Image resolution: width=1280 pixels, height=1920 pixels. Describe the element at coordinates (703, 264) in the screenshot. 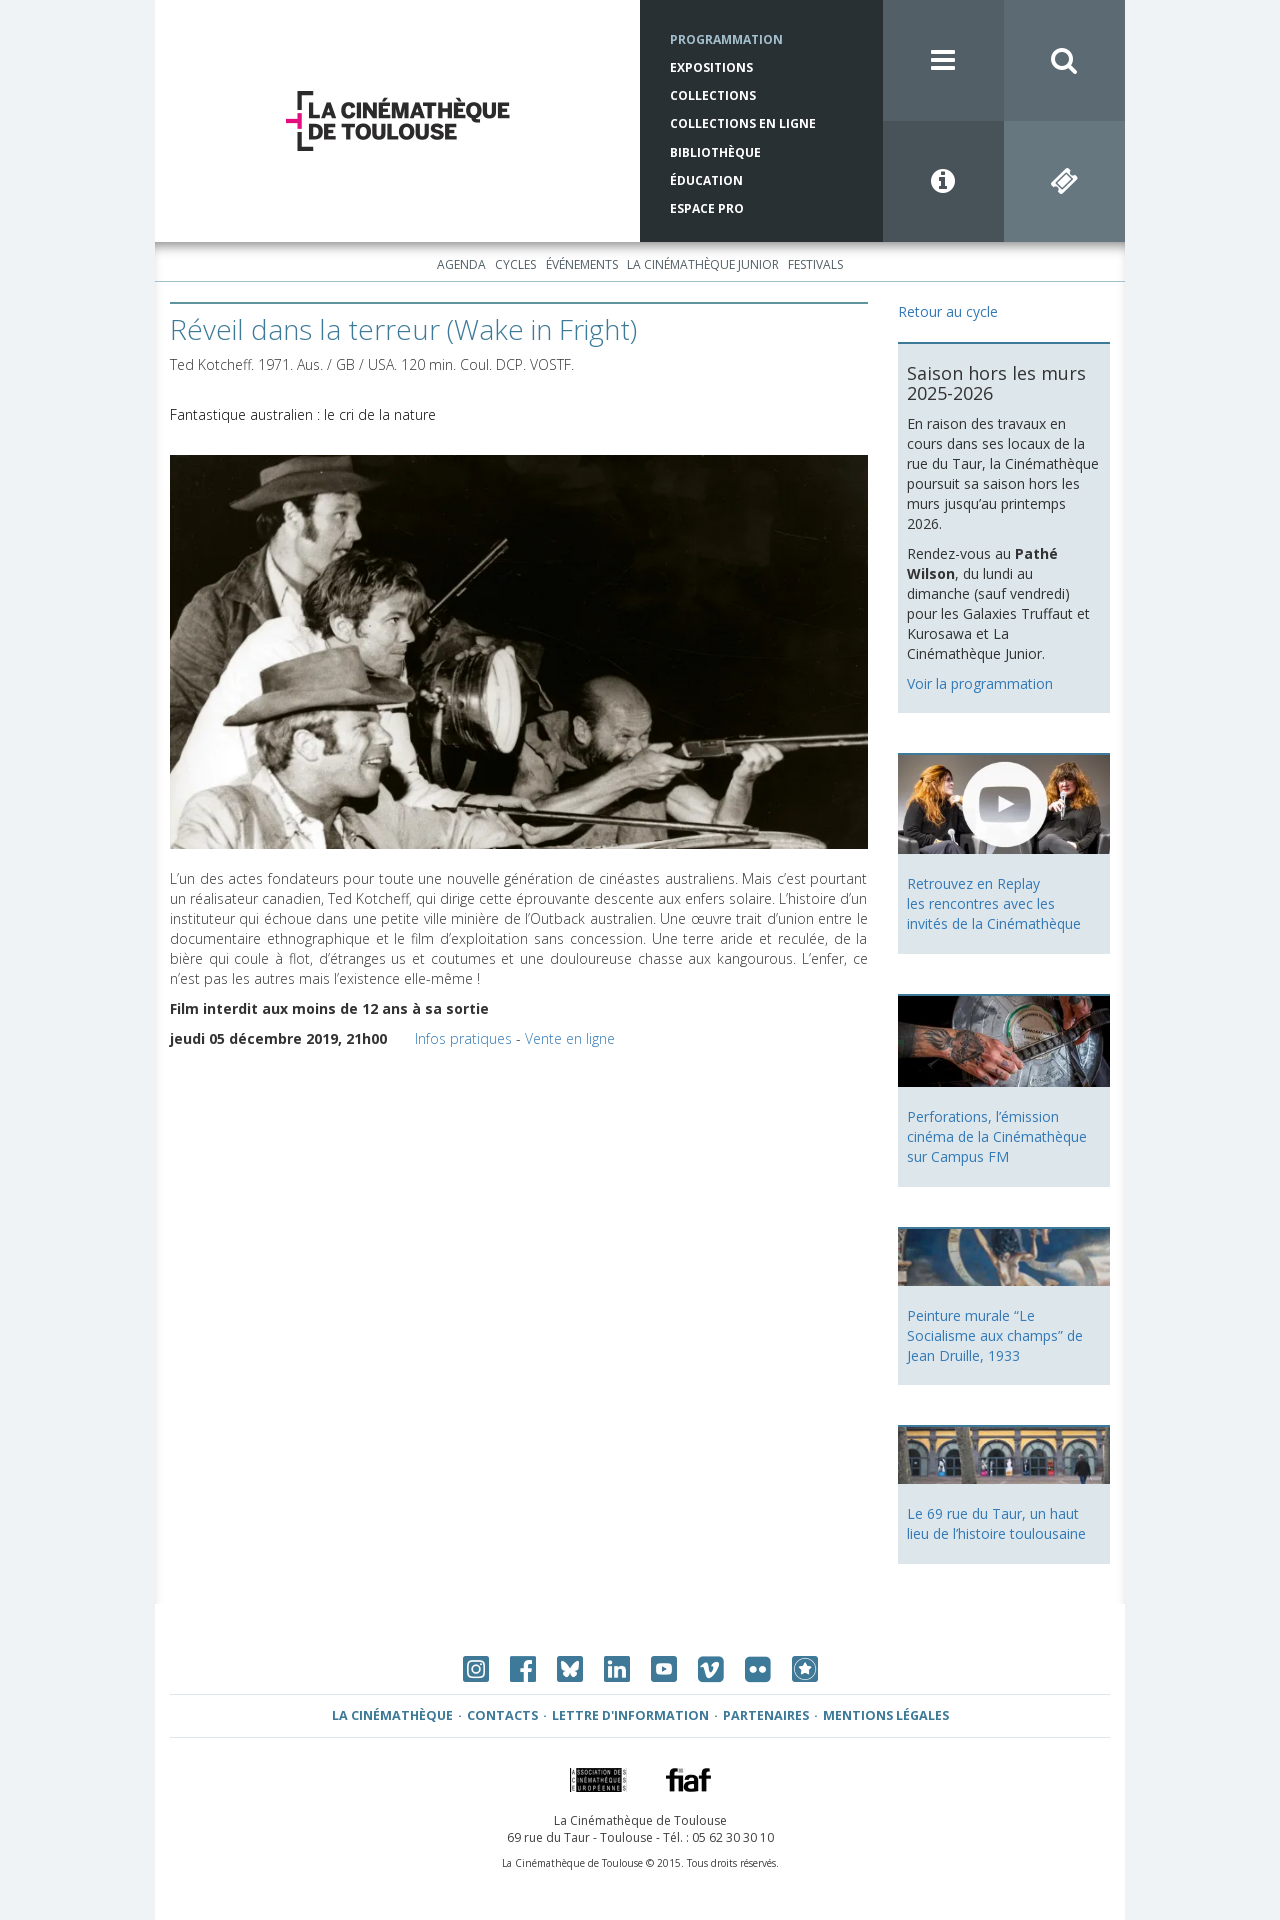

I see `La Cinémathèque Junior` at that location.